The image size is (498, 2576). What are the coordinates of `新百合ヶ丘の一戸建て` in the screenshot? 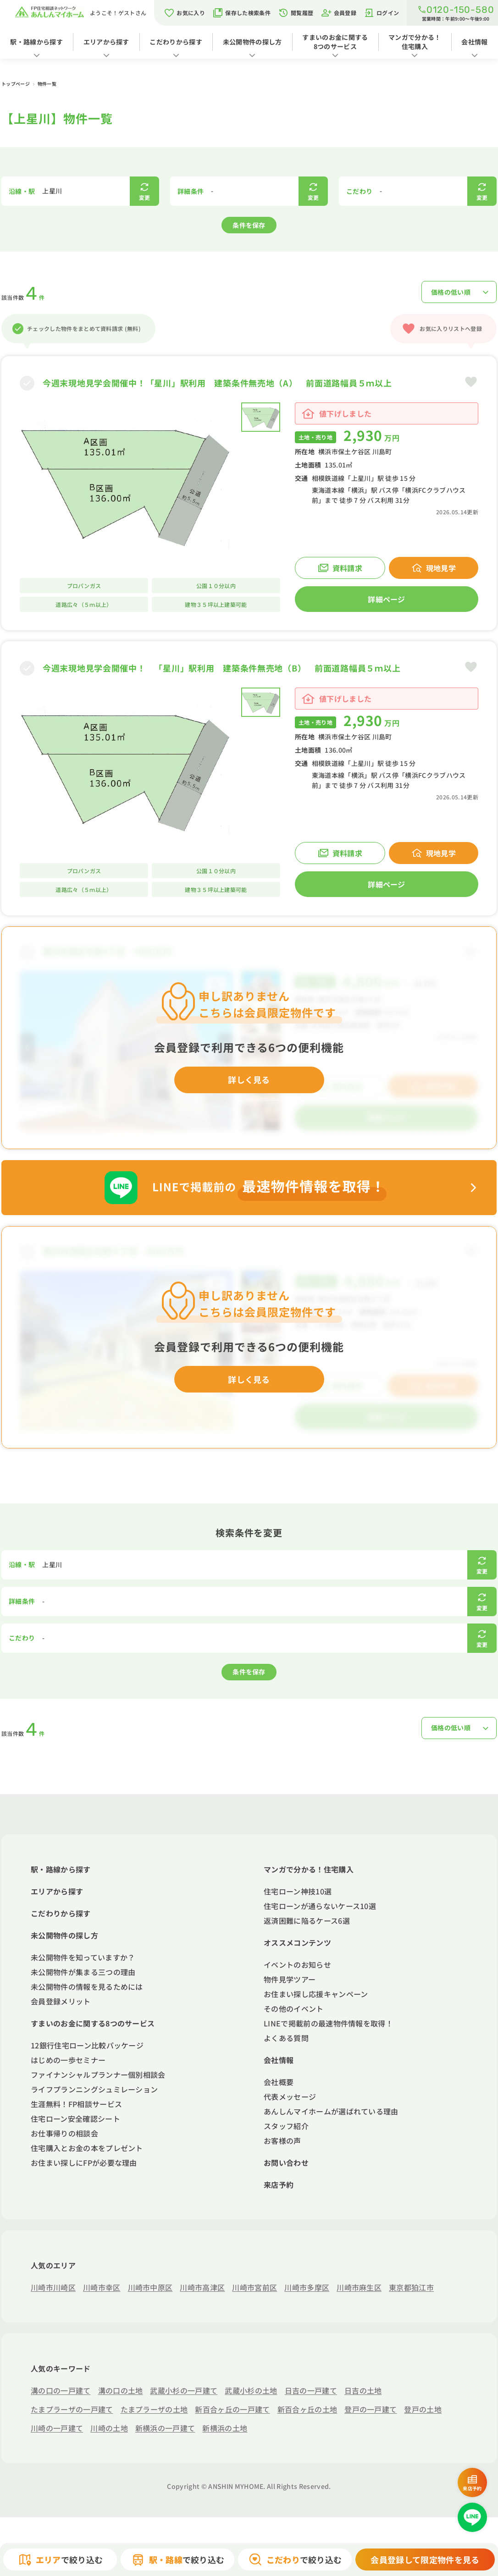 It's located at (232, 2409).